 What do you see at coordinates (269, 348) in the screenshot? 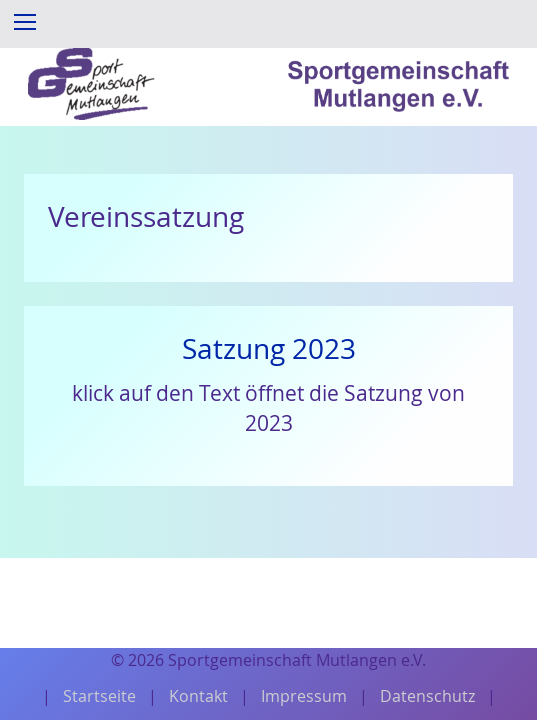
I see `Satzung 2023` at bounding box center [269, 348].